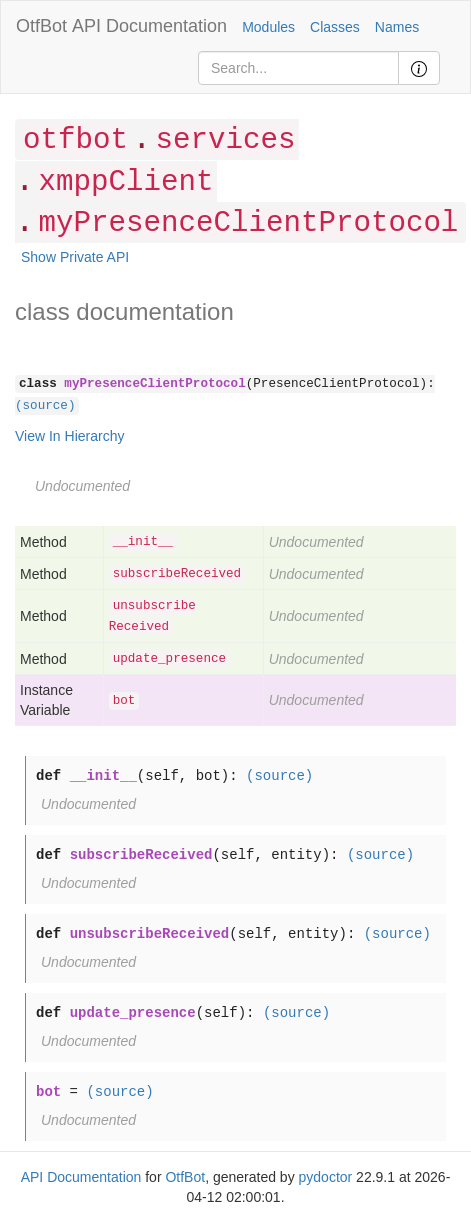  What do you see at coordinates (397, 27) in the screenshot?
I see `Names` at bounding box center [397, 27].